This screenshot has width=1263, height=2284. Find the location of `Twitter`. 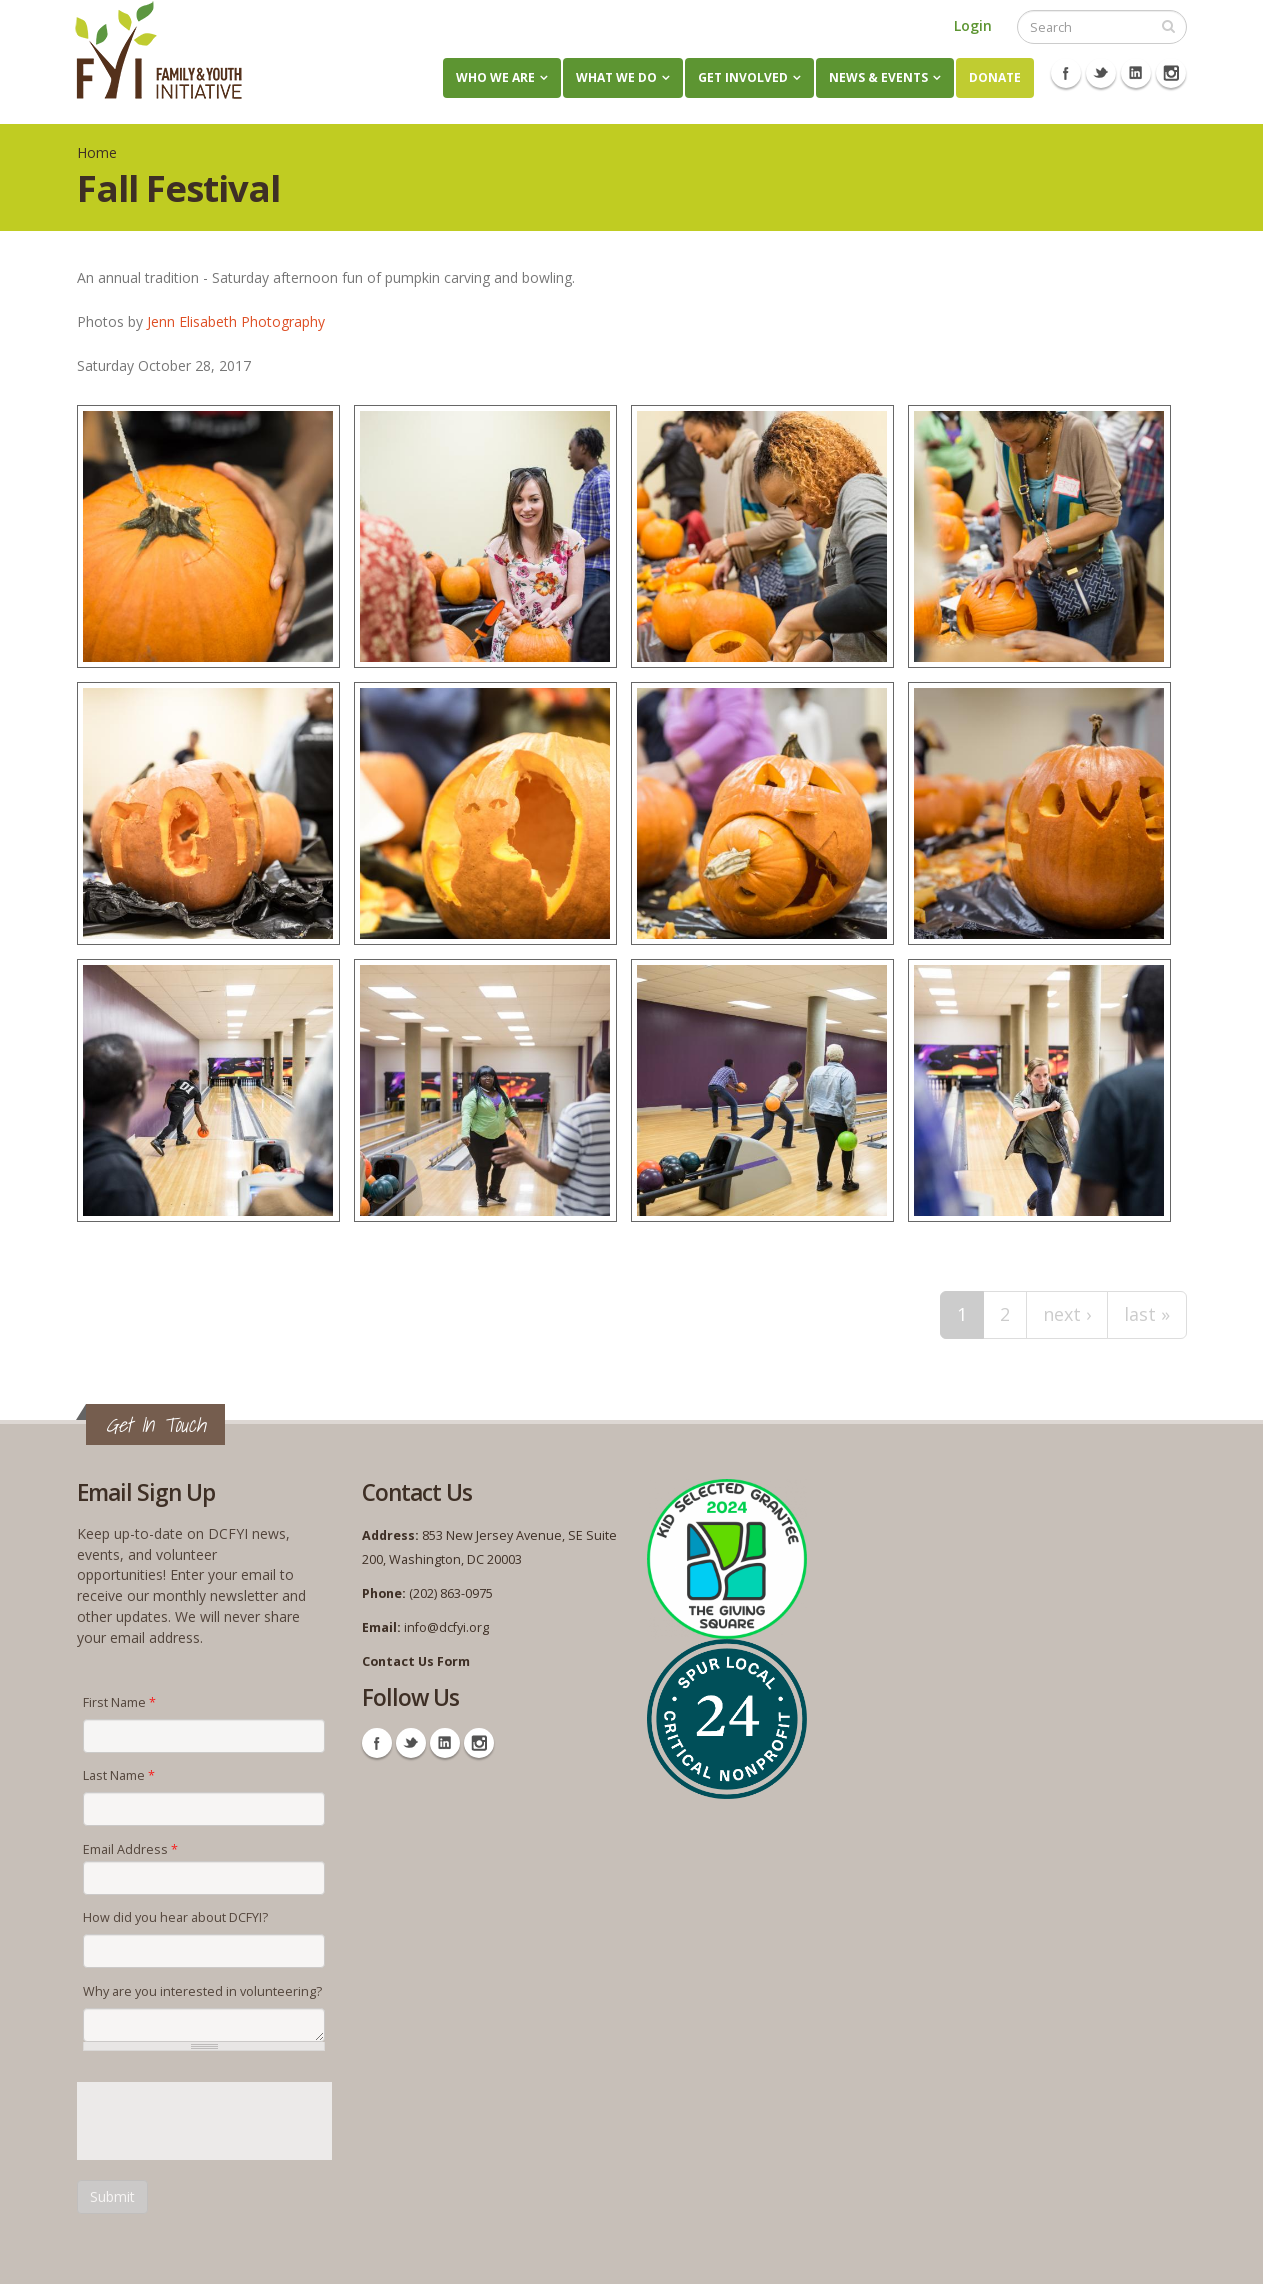

Twitter is located at coordinates (1101, 73).